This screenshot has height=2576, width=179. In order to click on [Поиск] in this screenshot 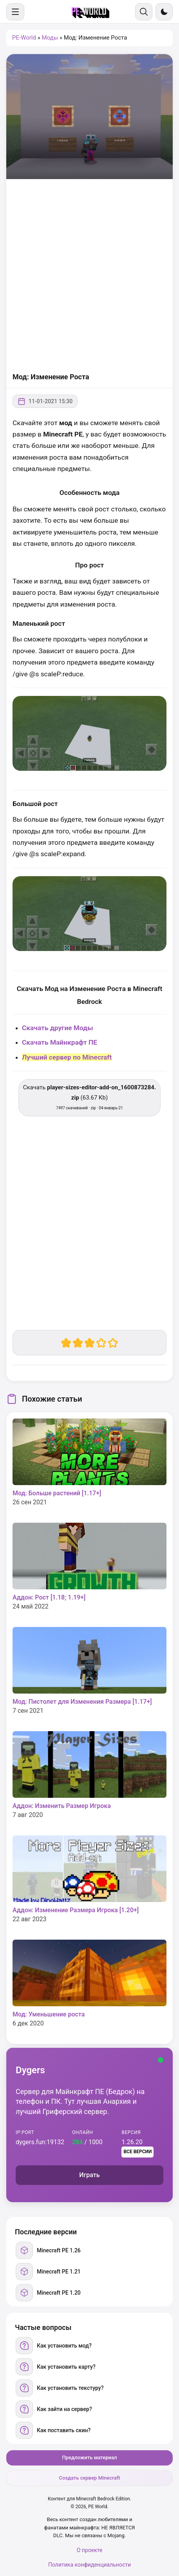, I will do `click(143, 11)`.